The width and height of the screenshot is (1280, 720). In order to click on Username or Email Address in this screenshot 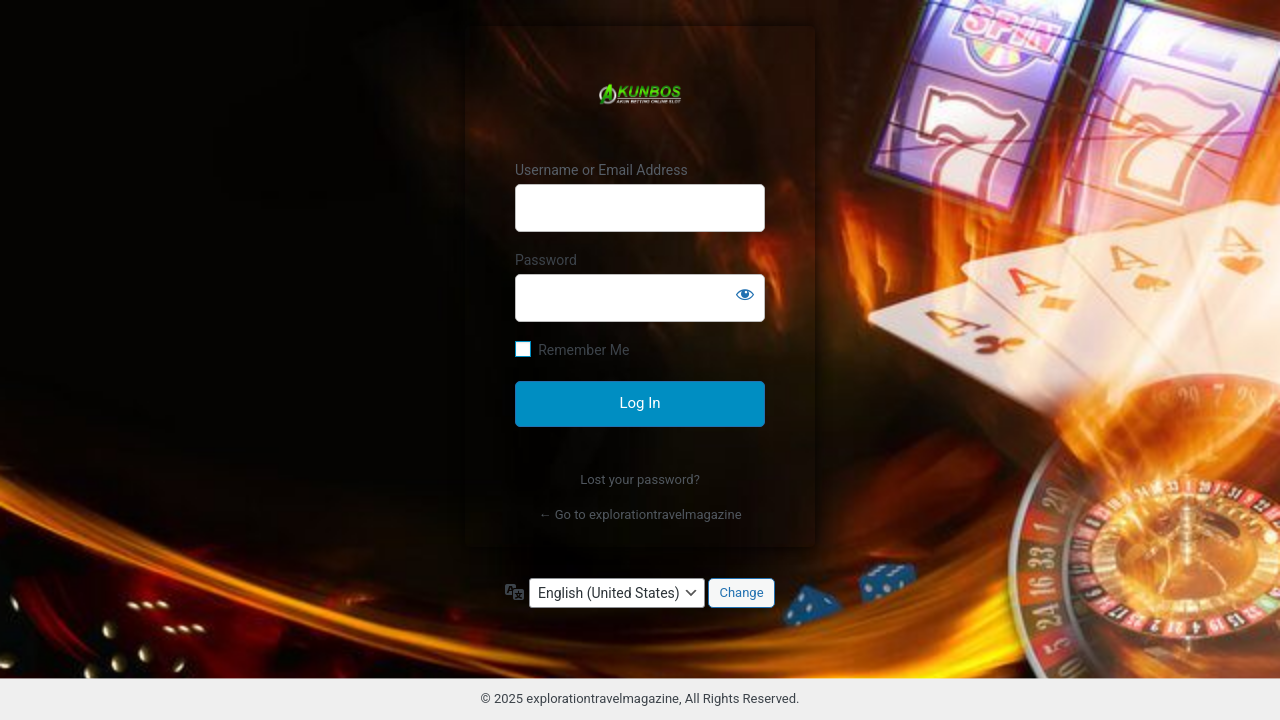, I will do `click(601, 170)`.